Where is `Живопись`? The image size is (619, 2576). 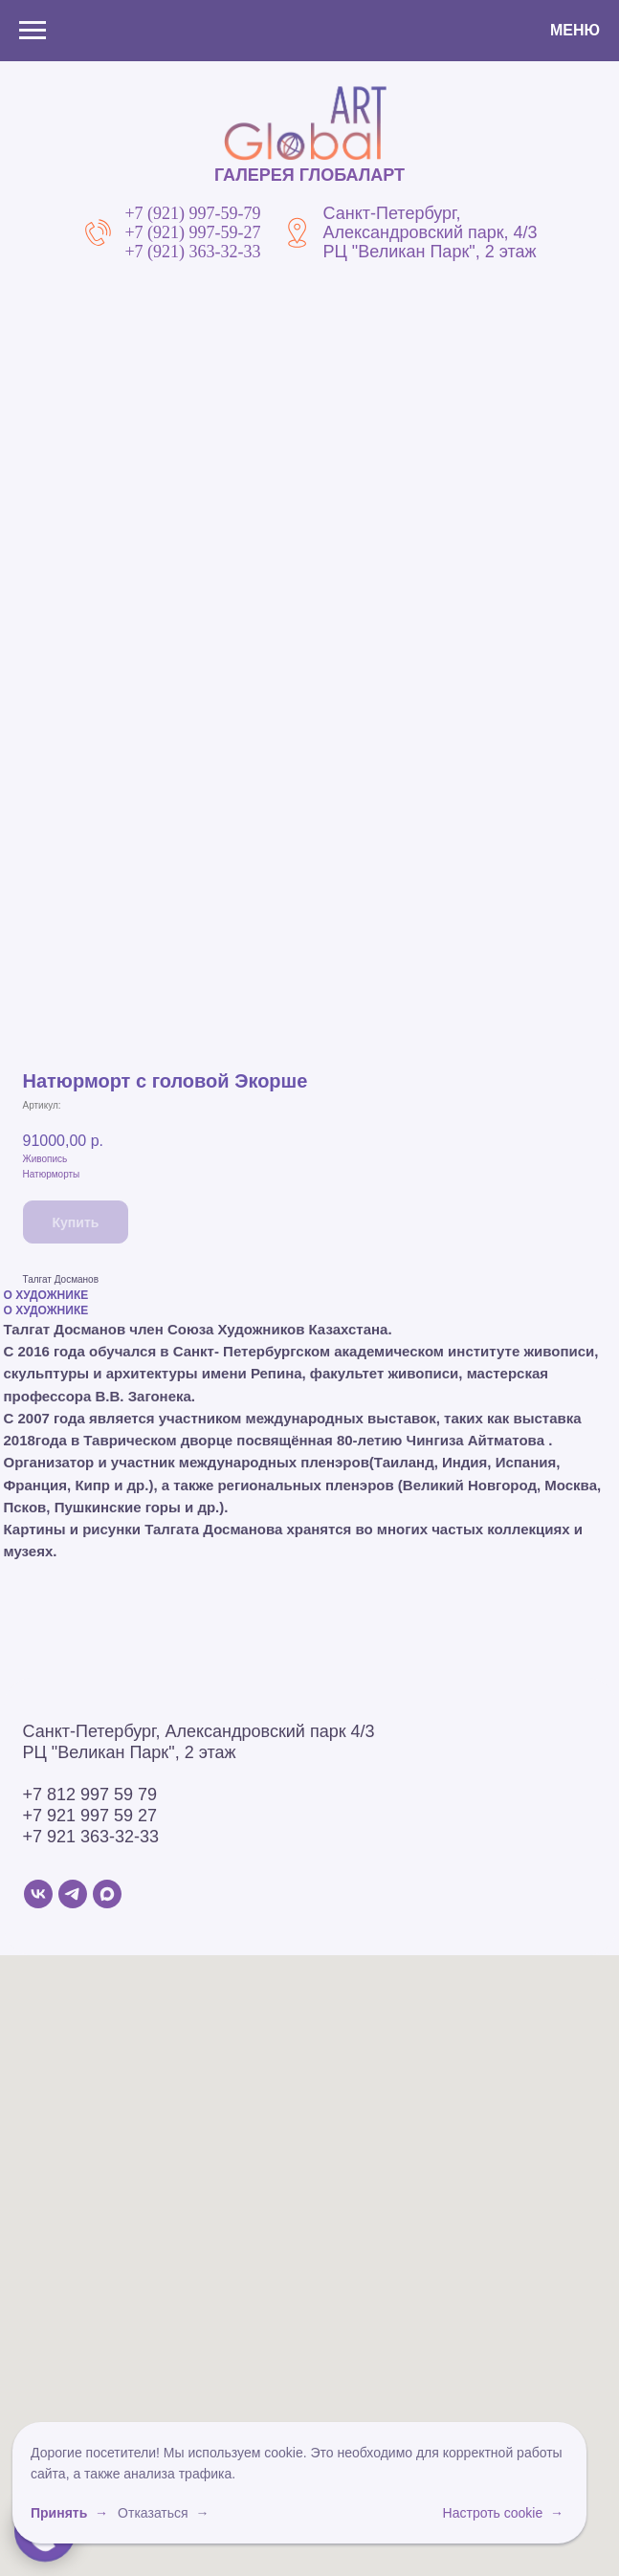
Живопись is located at coordinates (45, 1159).